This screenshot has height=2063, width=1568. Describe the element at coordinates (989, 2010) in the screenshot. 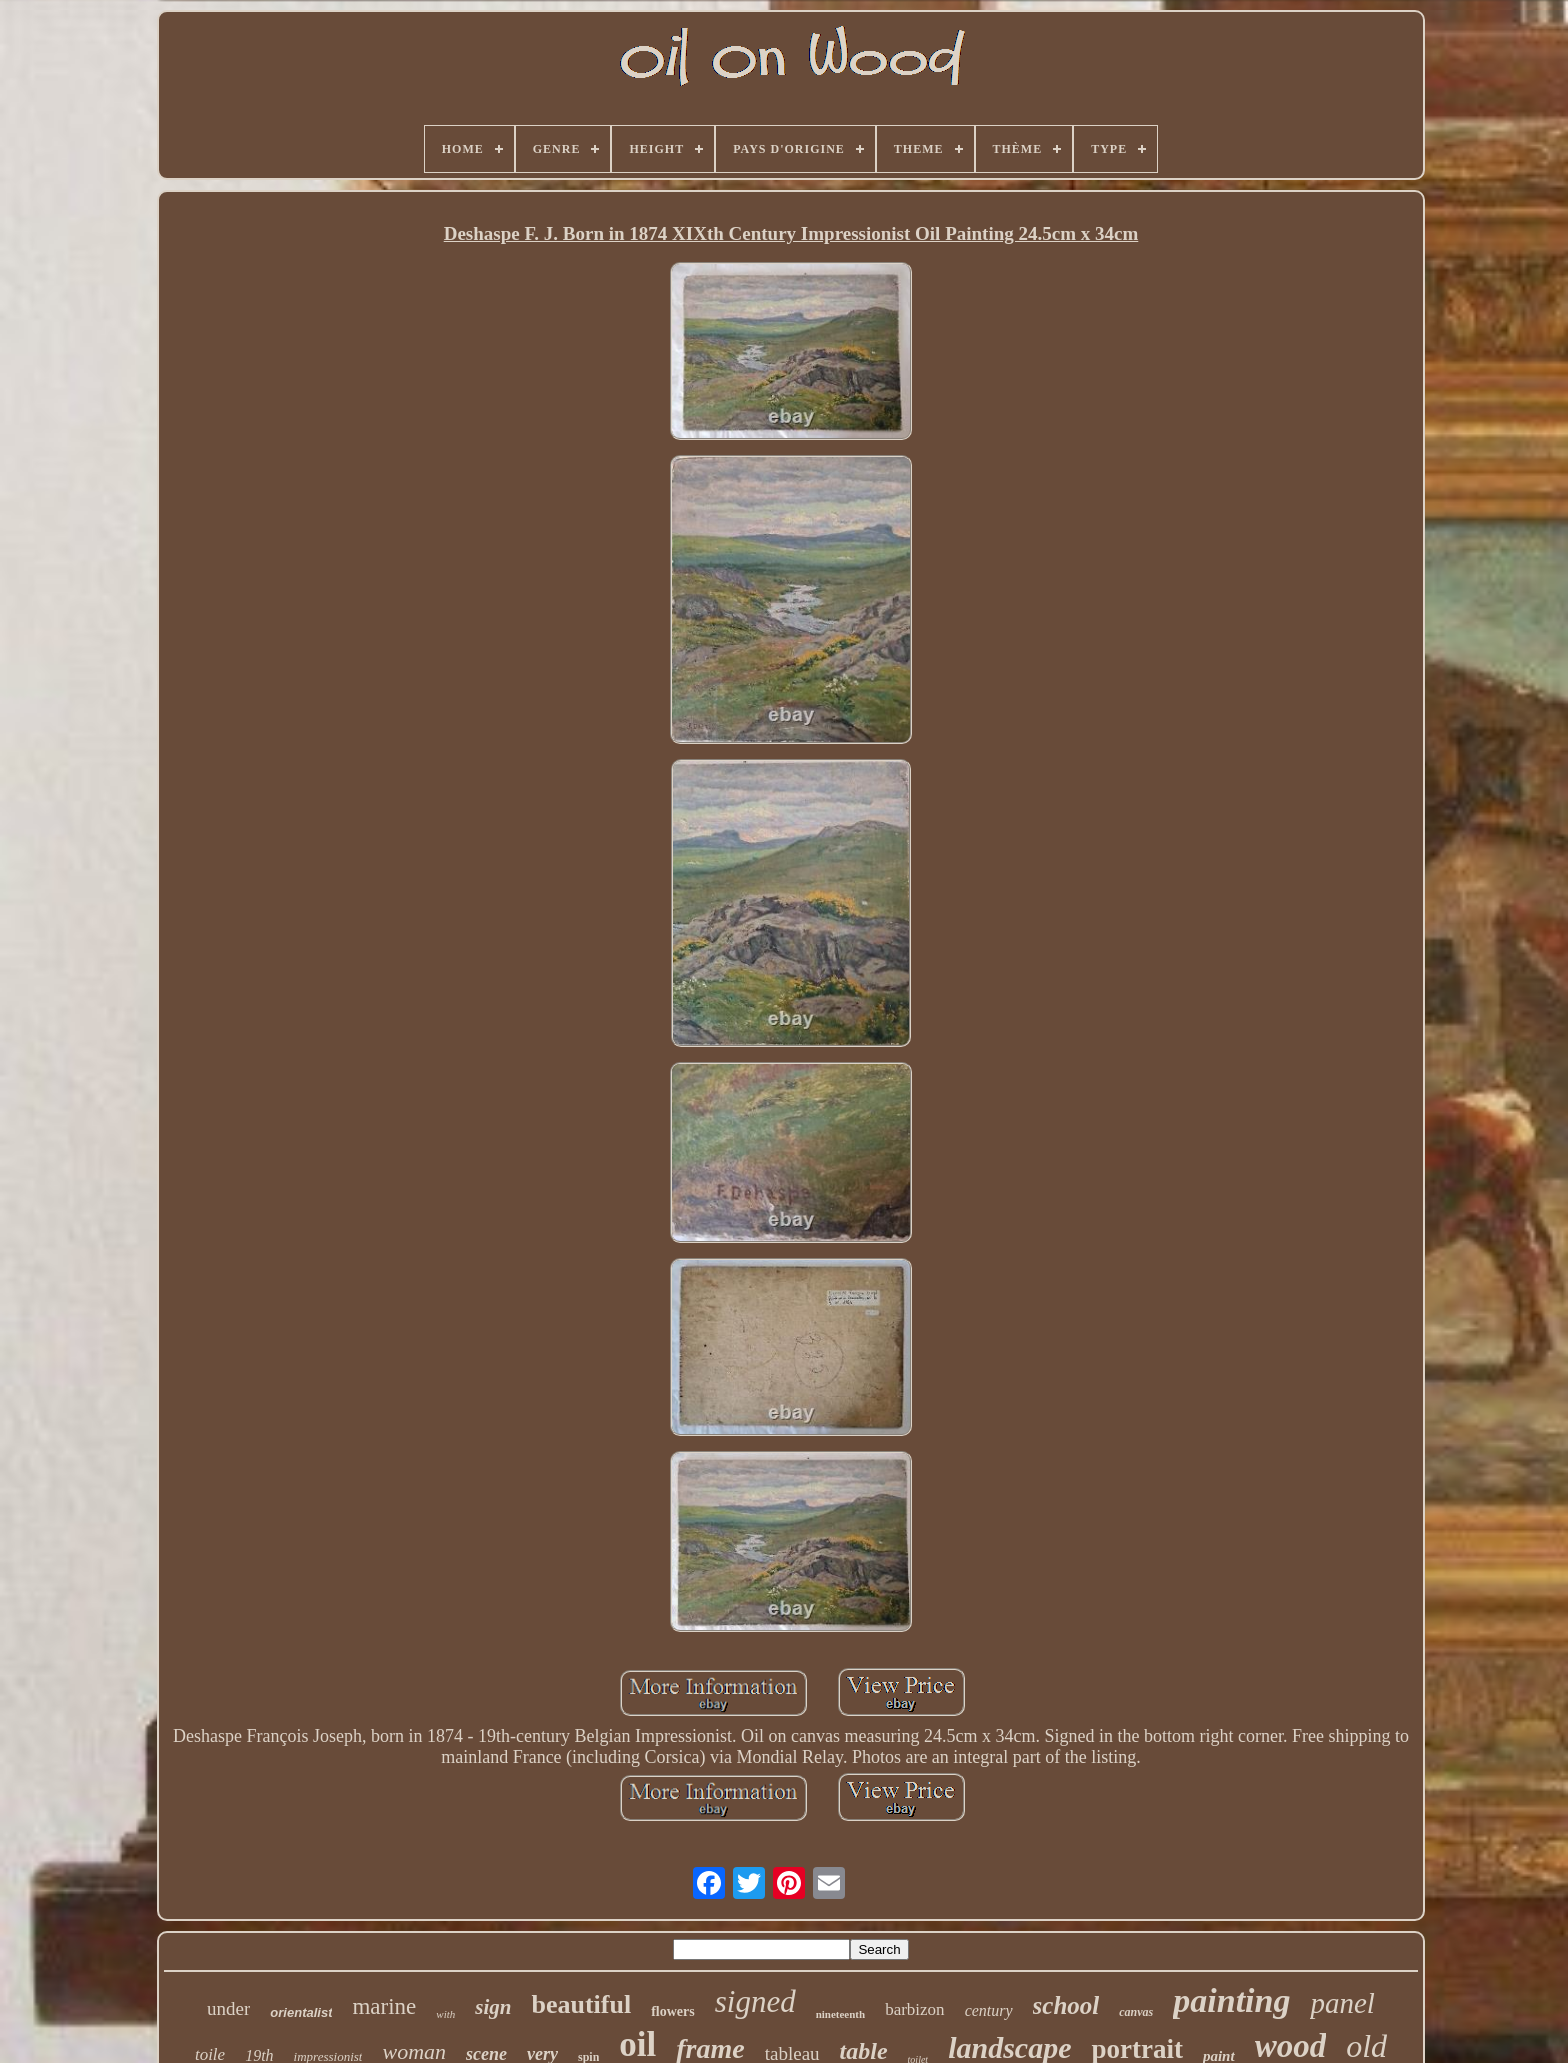

I see `century` at that location.